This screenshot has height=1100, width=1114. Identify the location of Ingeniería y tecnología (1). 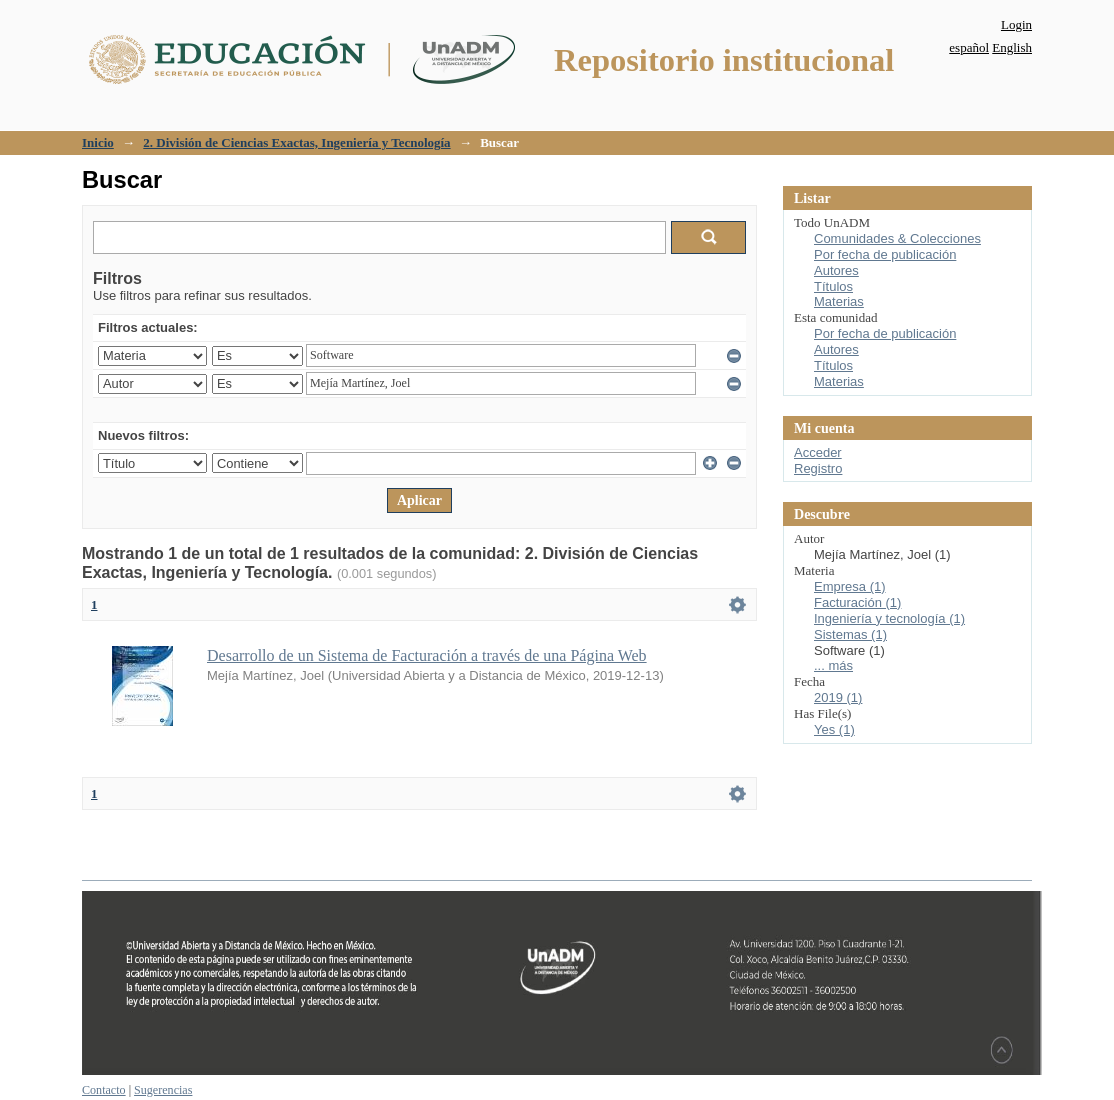
(889, 618).